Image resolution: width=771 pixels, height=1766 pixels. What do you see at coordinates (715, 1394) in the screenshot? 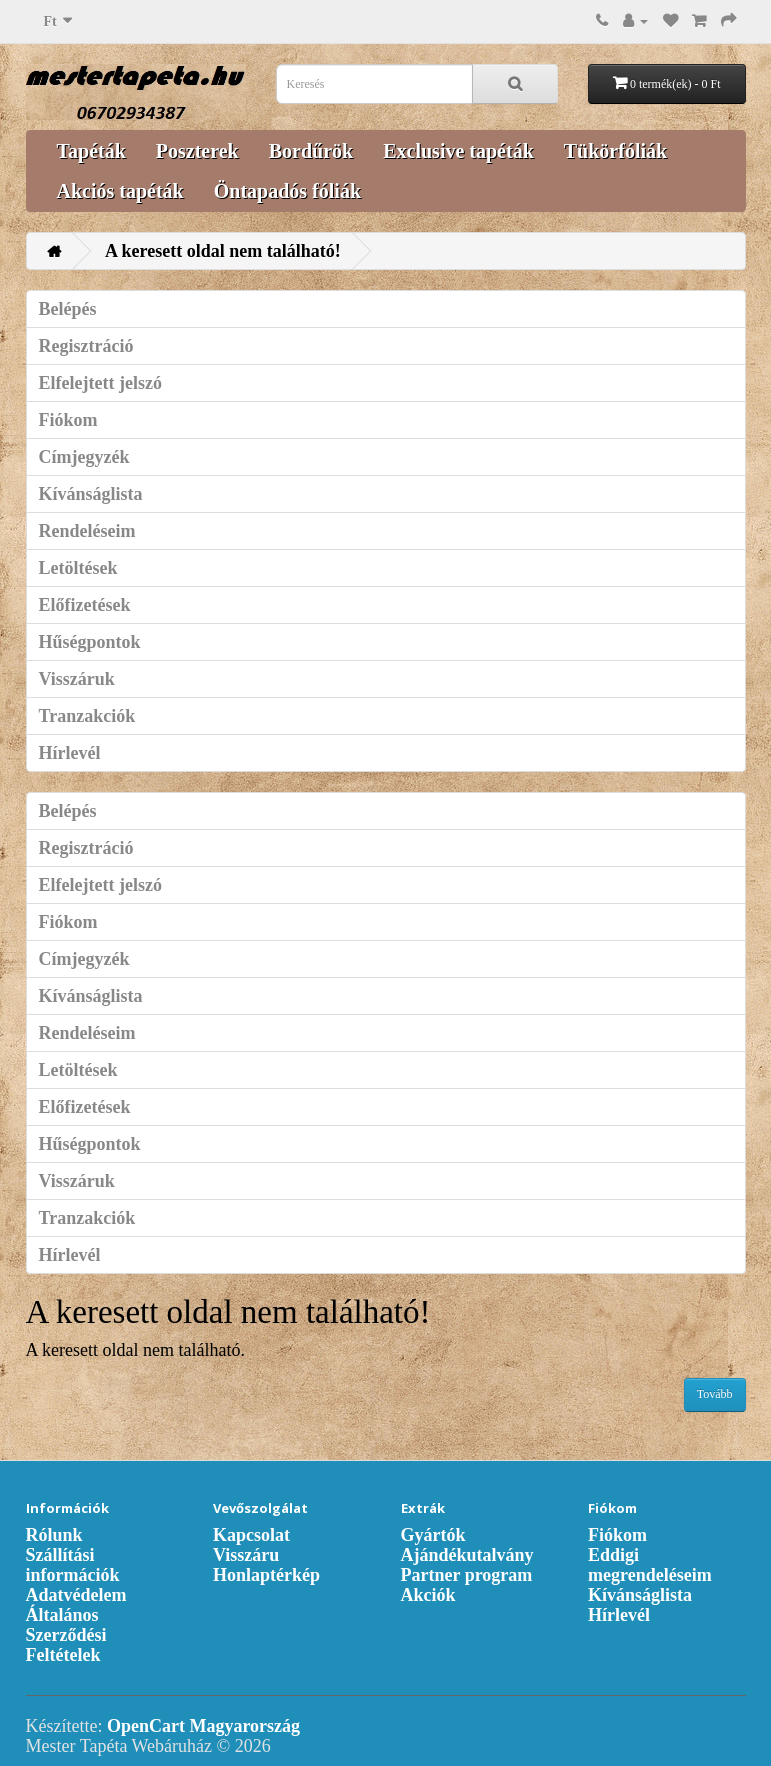
I see `Tovább` at bounding box center [715, 1394].